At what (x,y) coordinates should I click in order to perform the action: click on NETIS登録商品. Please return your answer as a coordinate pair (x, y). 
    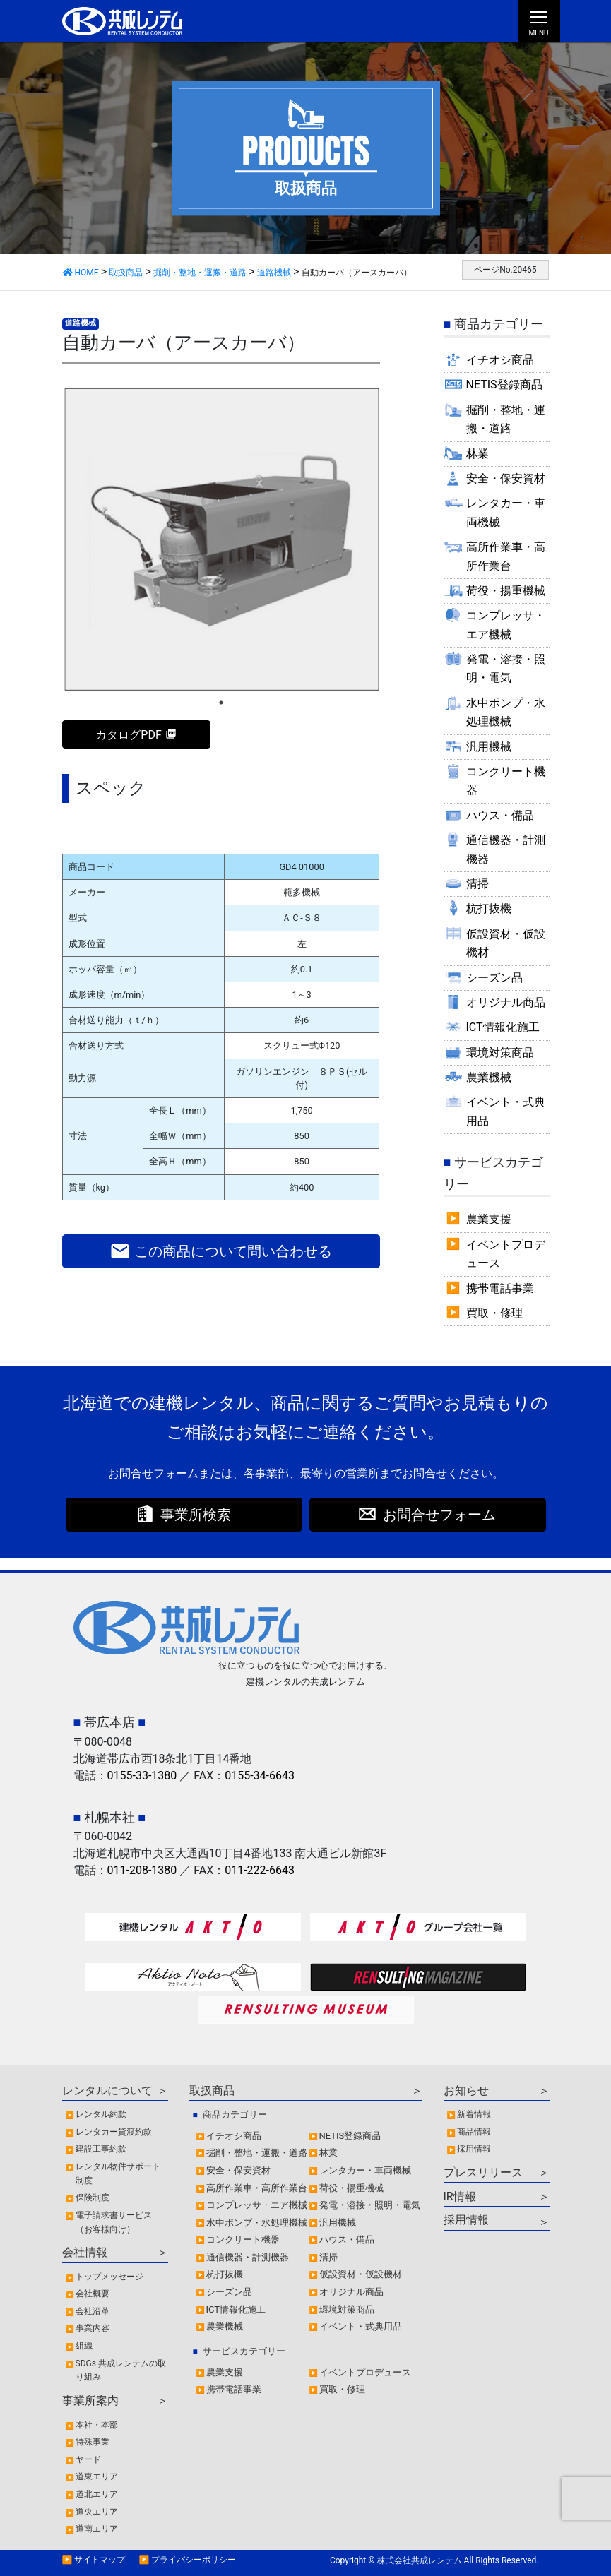
    Looking at the image, I should click on (504, 384).